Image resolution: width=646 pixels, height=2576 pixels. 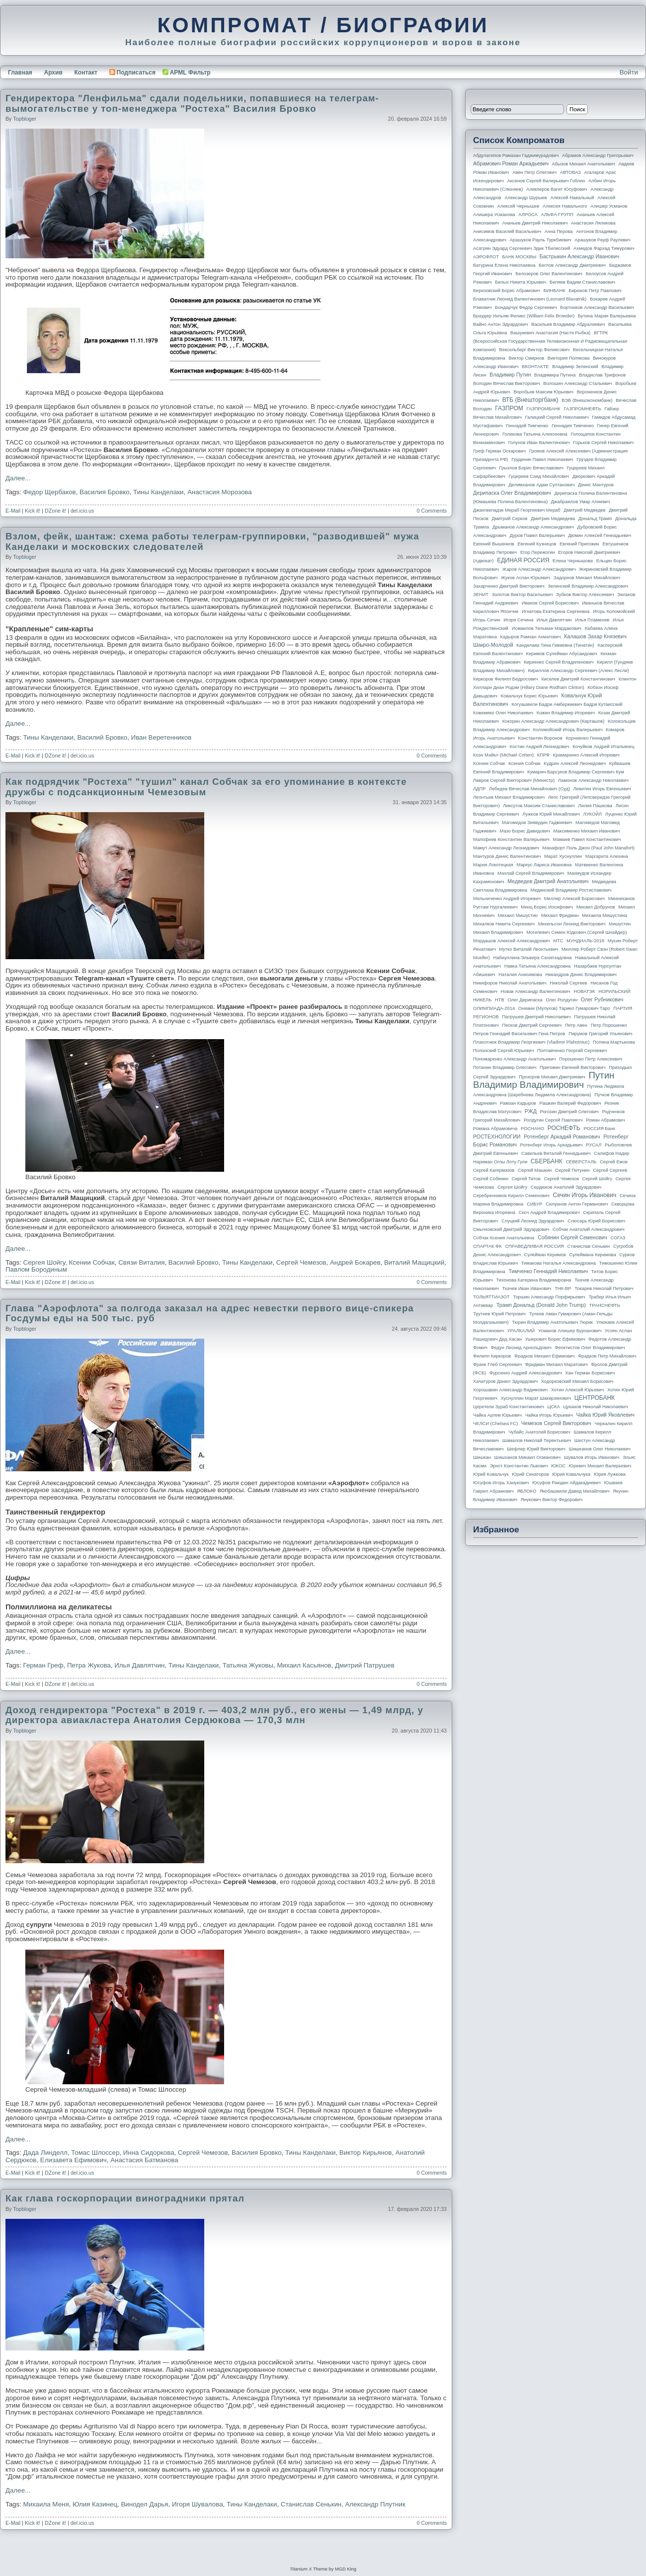 I want to click on Кочуйков Андрей Итальянец, so click(x=603, y=746).